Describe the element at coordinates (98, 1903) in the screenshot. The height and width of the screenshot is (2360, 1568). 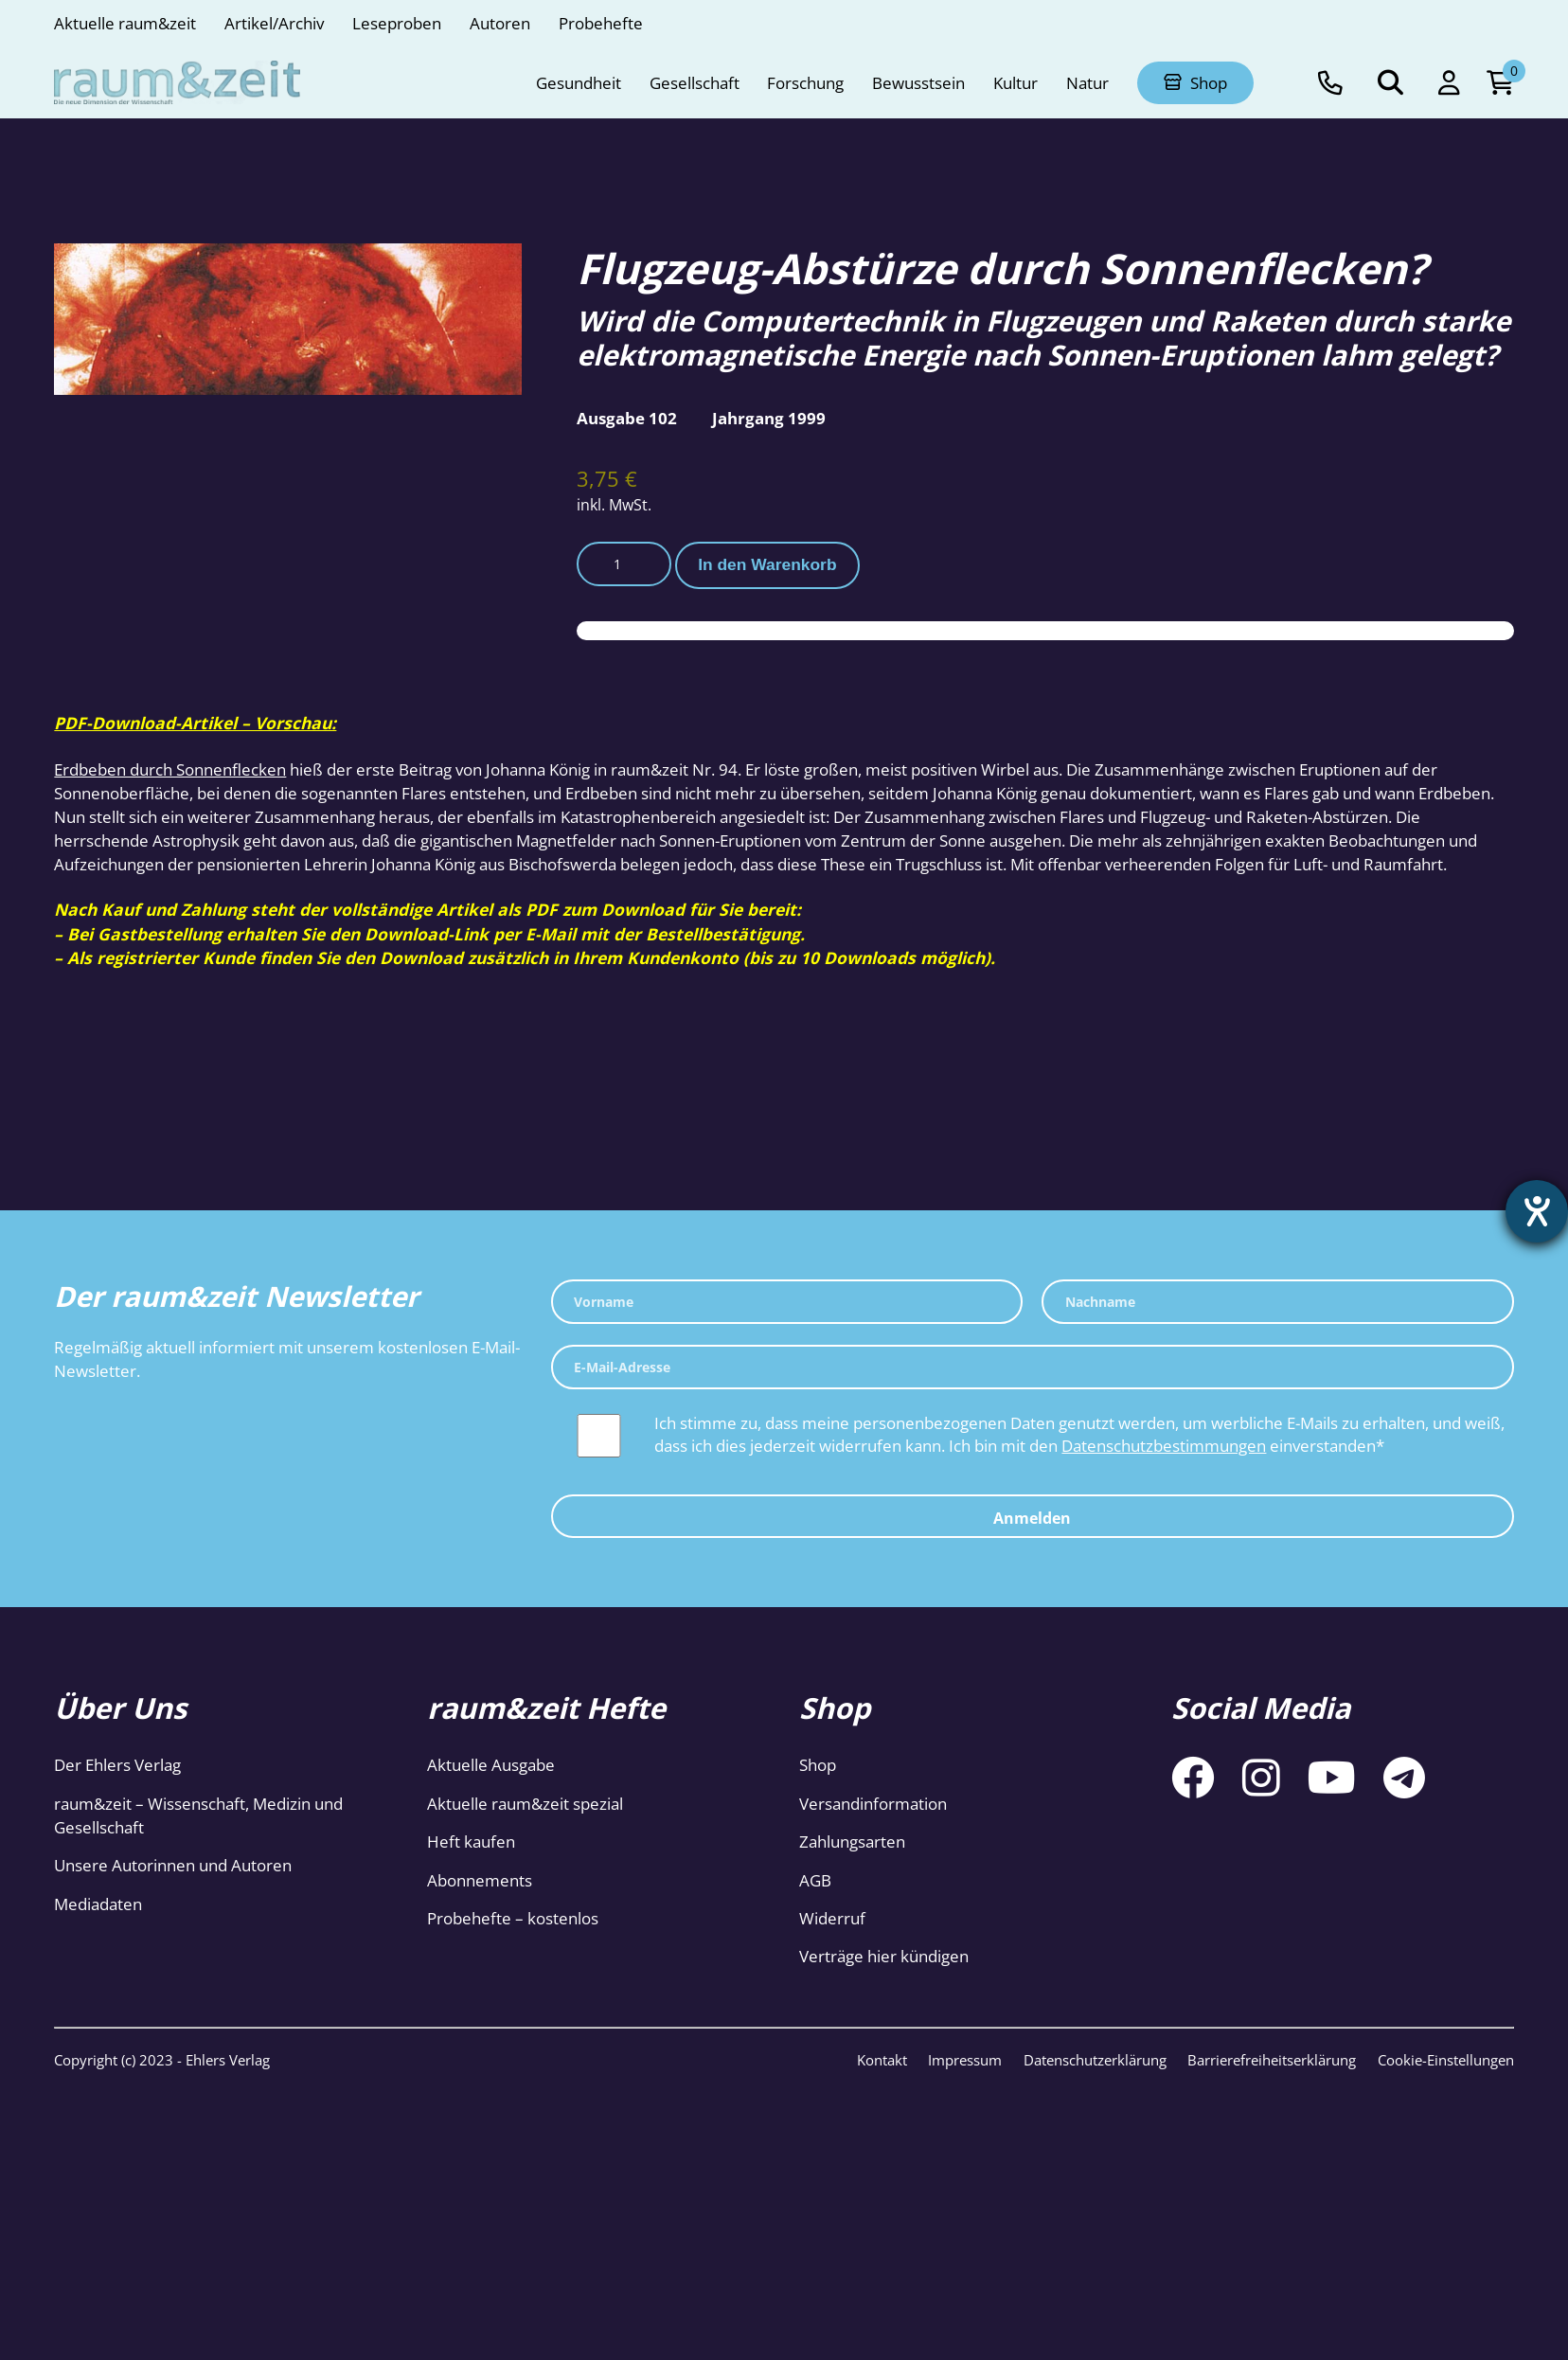
I see `Mediadaten` at that location.